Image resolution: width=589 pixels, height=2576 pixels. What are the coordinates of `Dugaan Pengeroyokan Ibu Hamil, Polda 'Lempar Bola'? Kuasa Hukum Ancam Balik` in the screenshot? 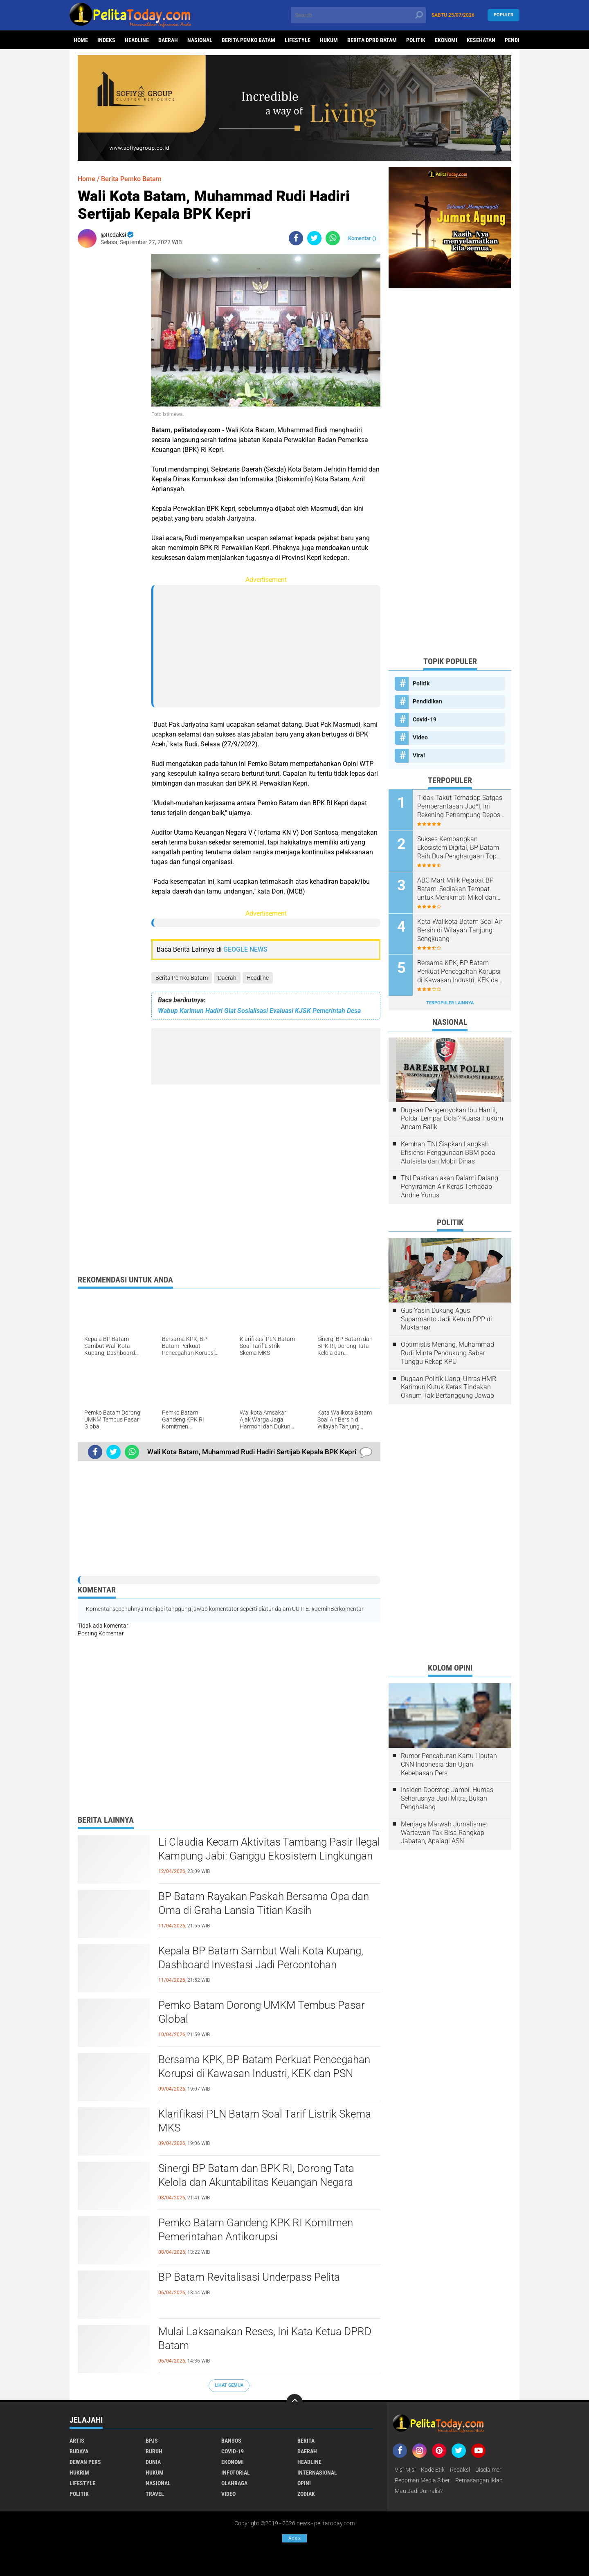 It's located at (452, 1118).